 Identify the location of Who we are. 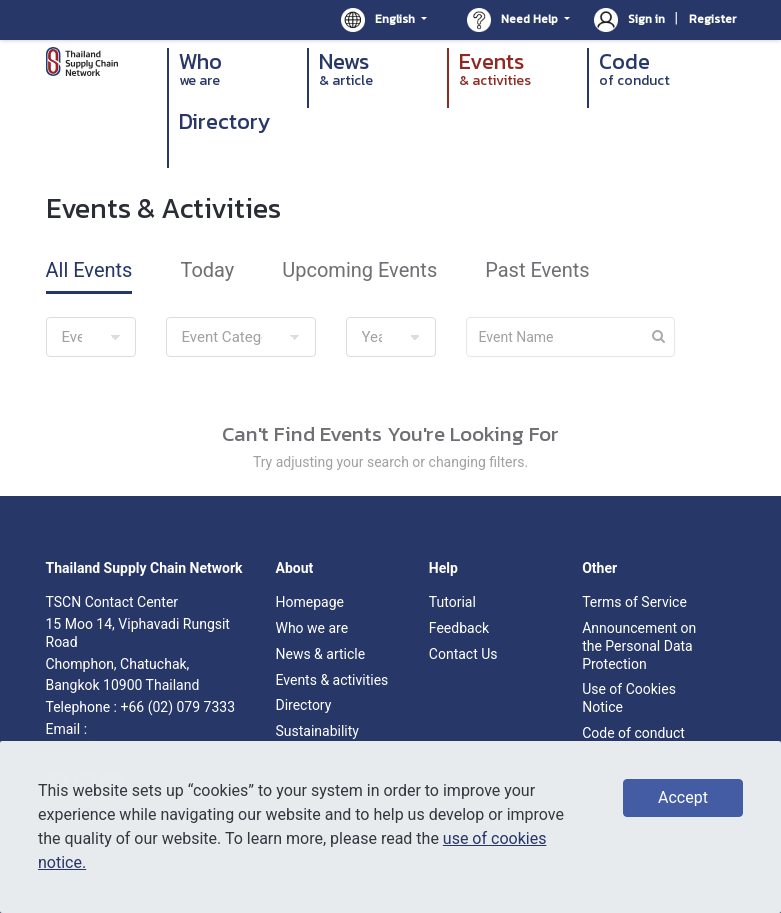
(311, 628).